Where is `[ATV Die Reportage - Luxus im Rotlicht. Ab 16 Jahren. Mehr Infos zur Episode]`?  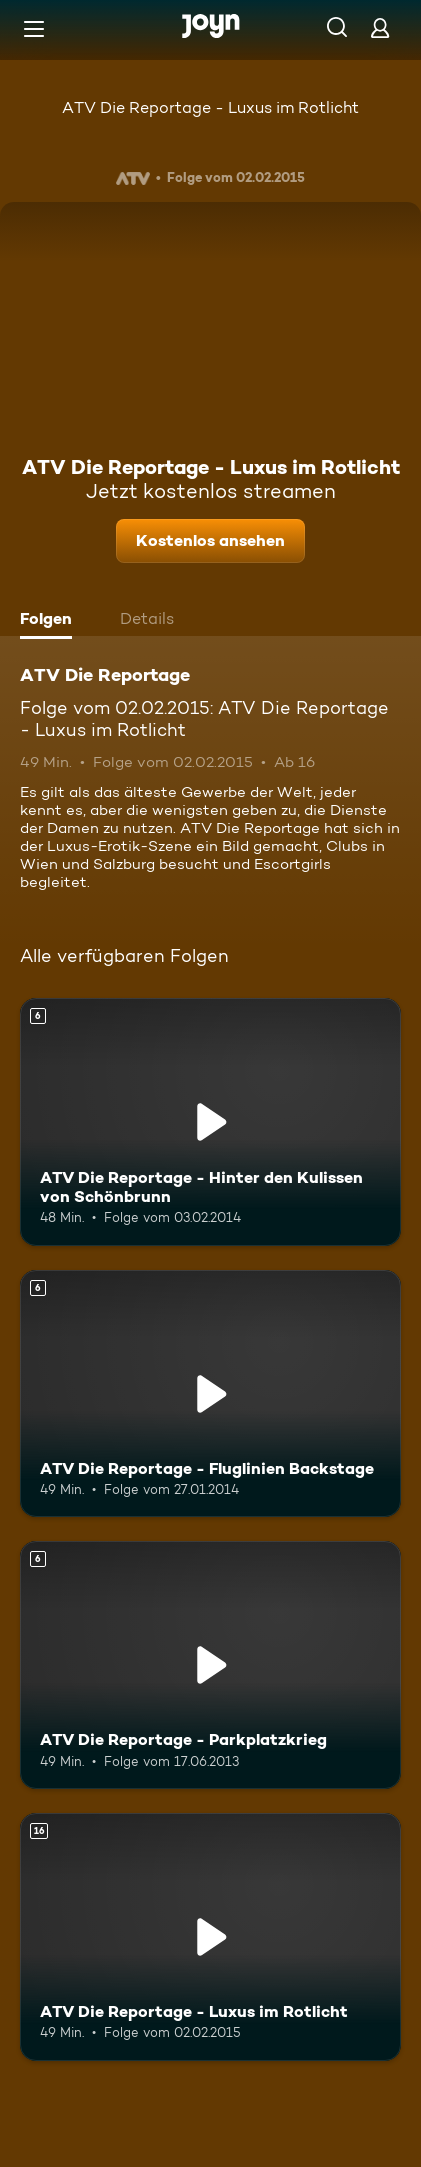 [ATV Die Reportage - Luxus im Rotlicht. Ab 16 Jahren. Mehr Infos zur Episode] is located at coordinates (210, 1937).